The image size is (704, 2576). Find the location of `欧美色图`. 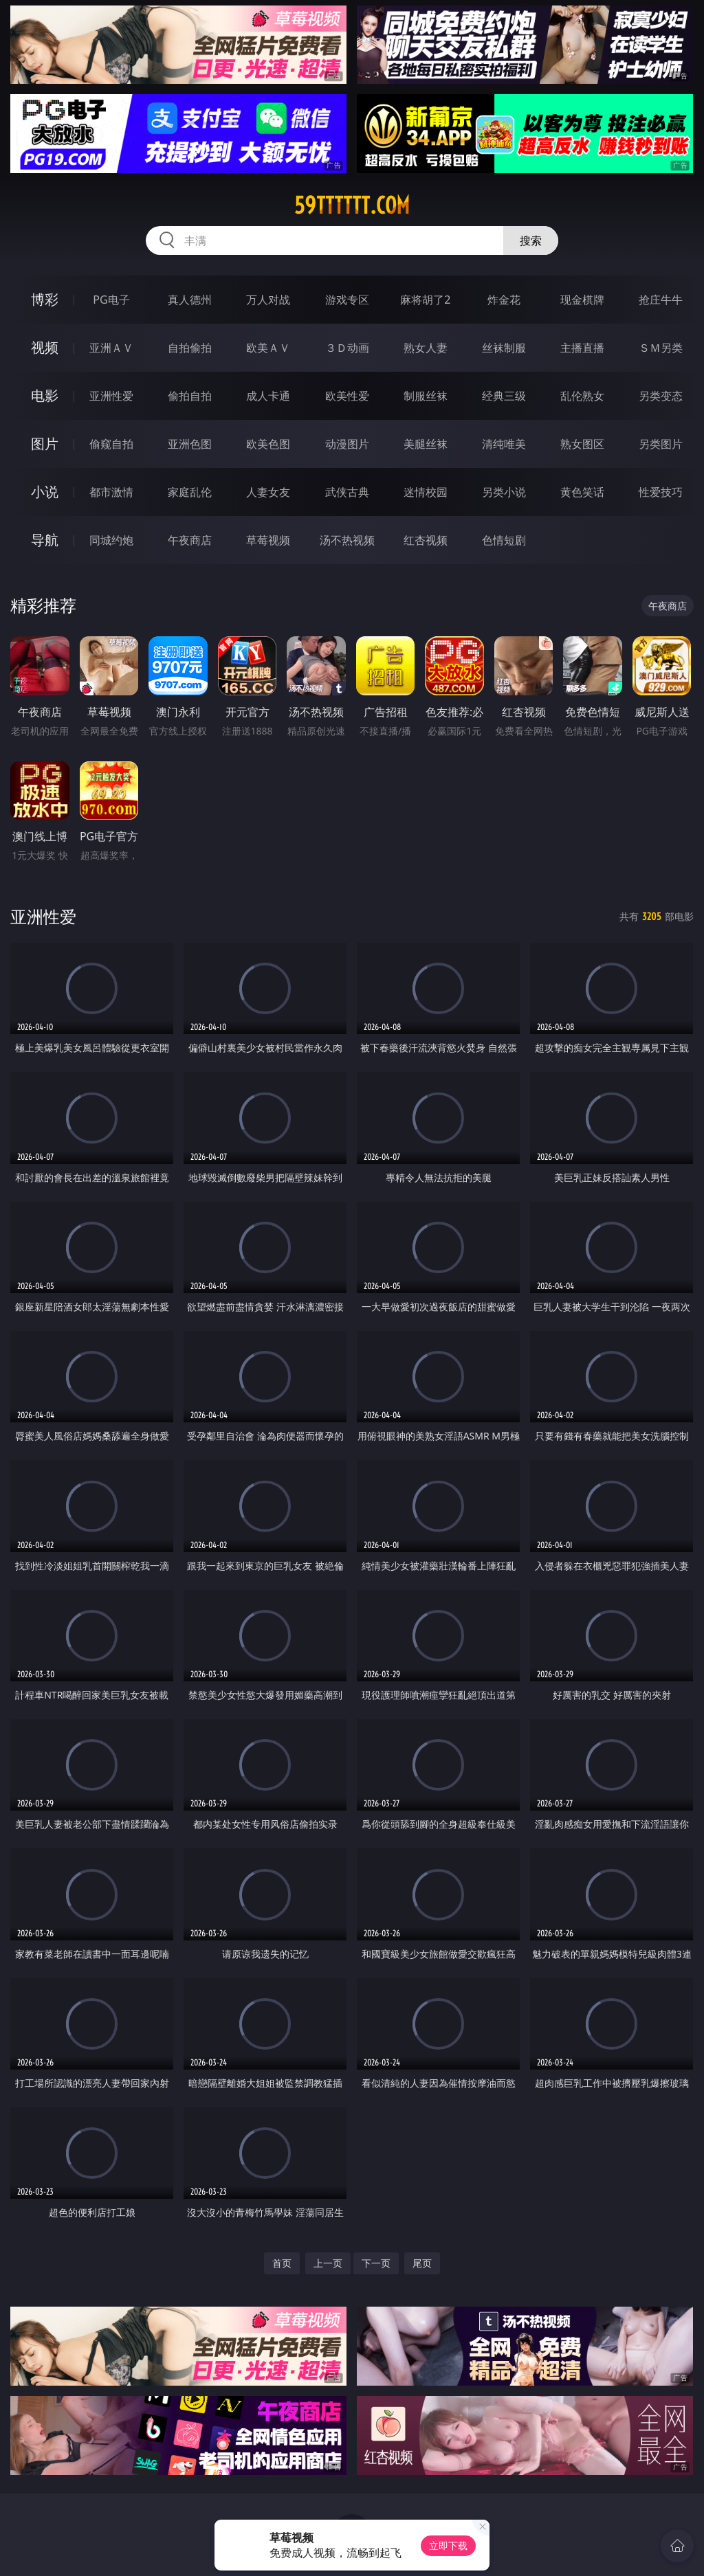

欧美色图 is located at coordinates (268, 443).